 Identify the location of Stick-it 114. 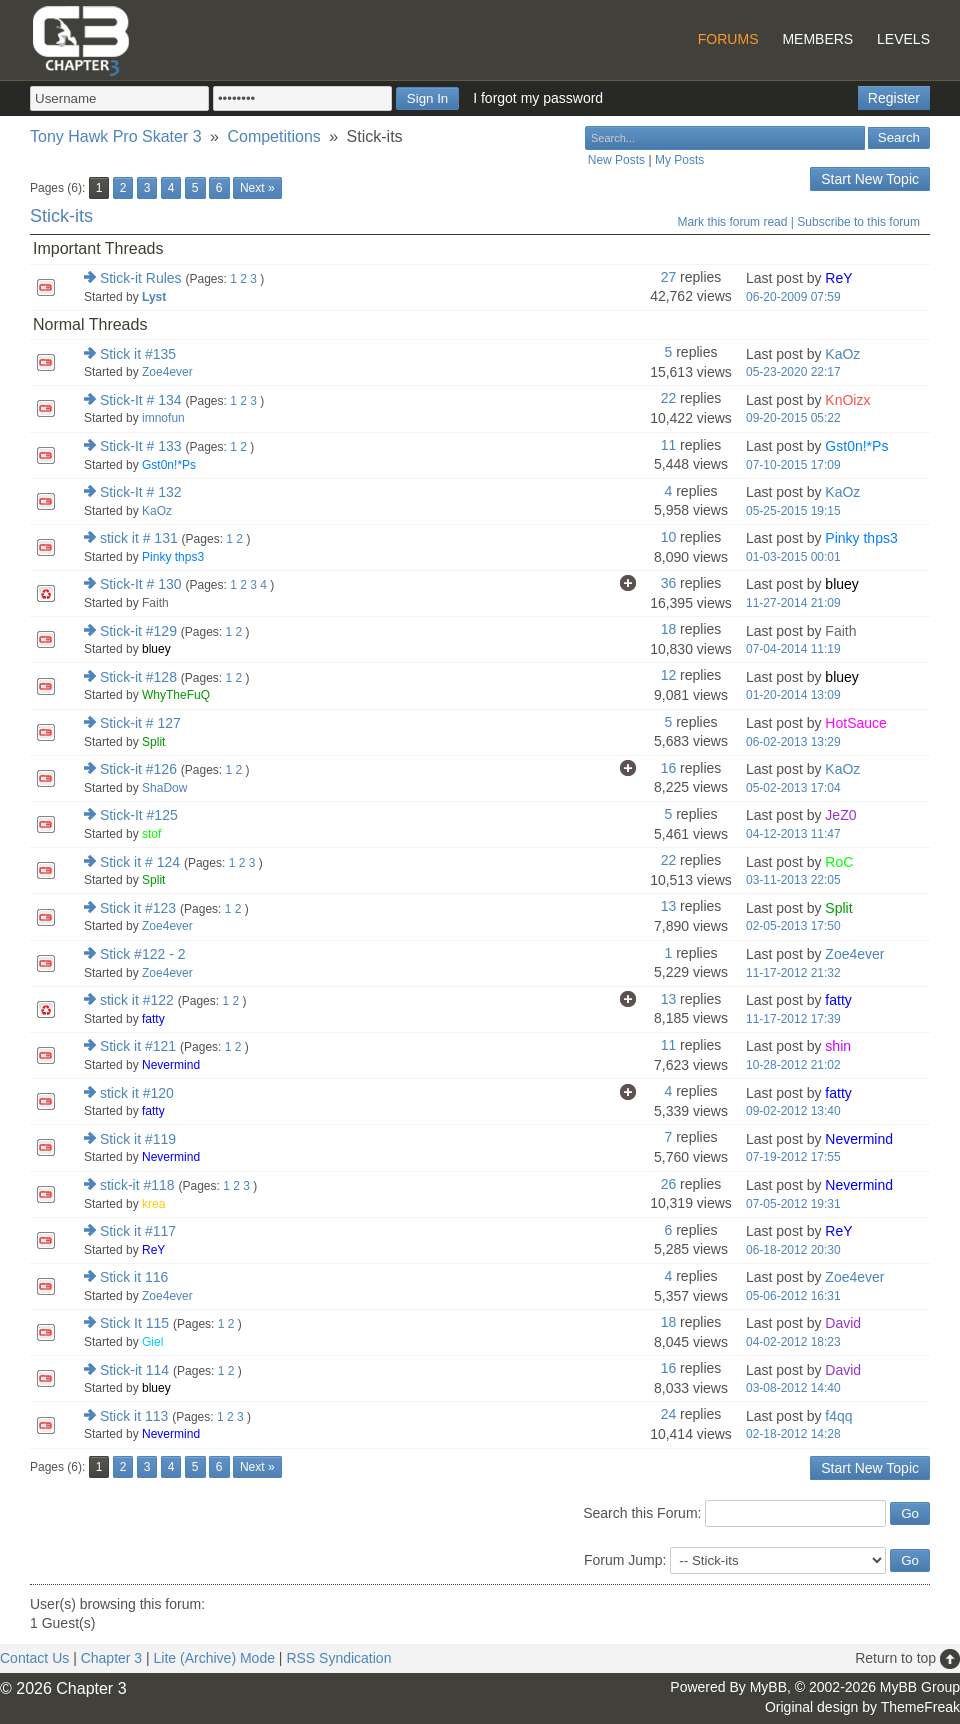
(134, 1370).